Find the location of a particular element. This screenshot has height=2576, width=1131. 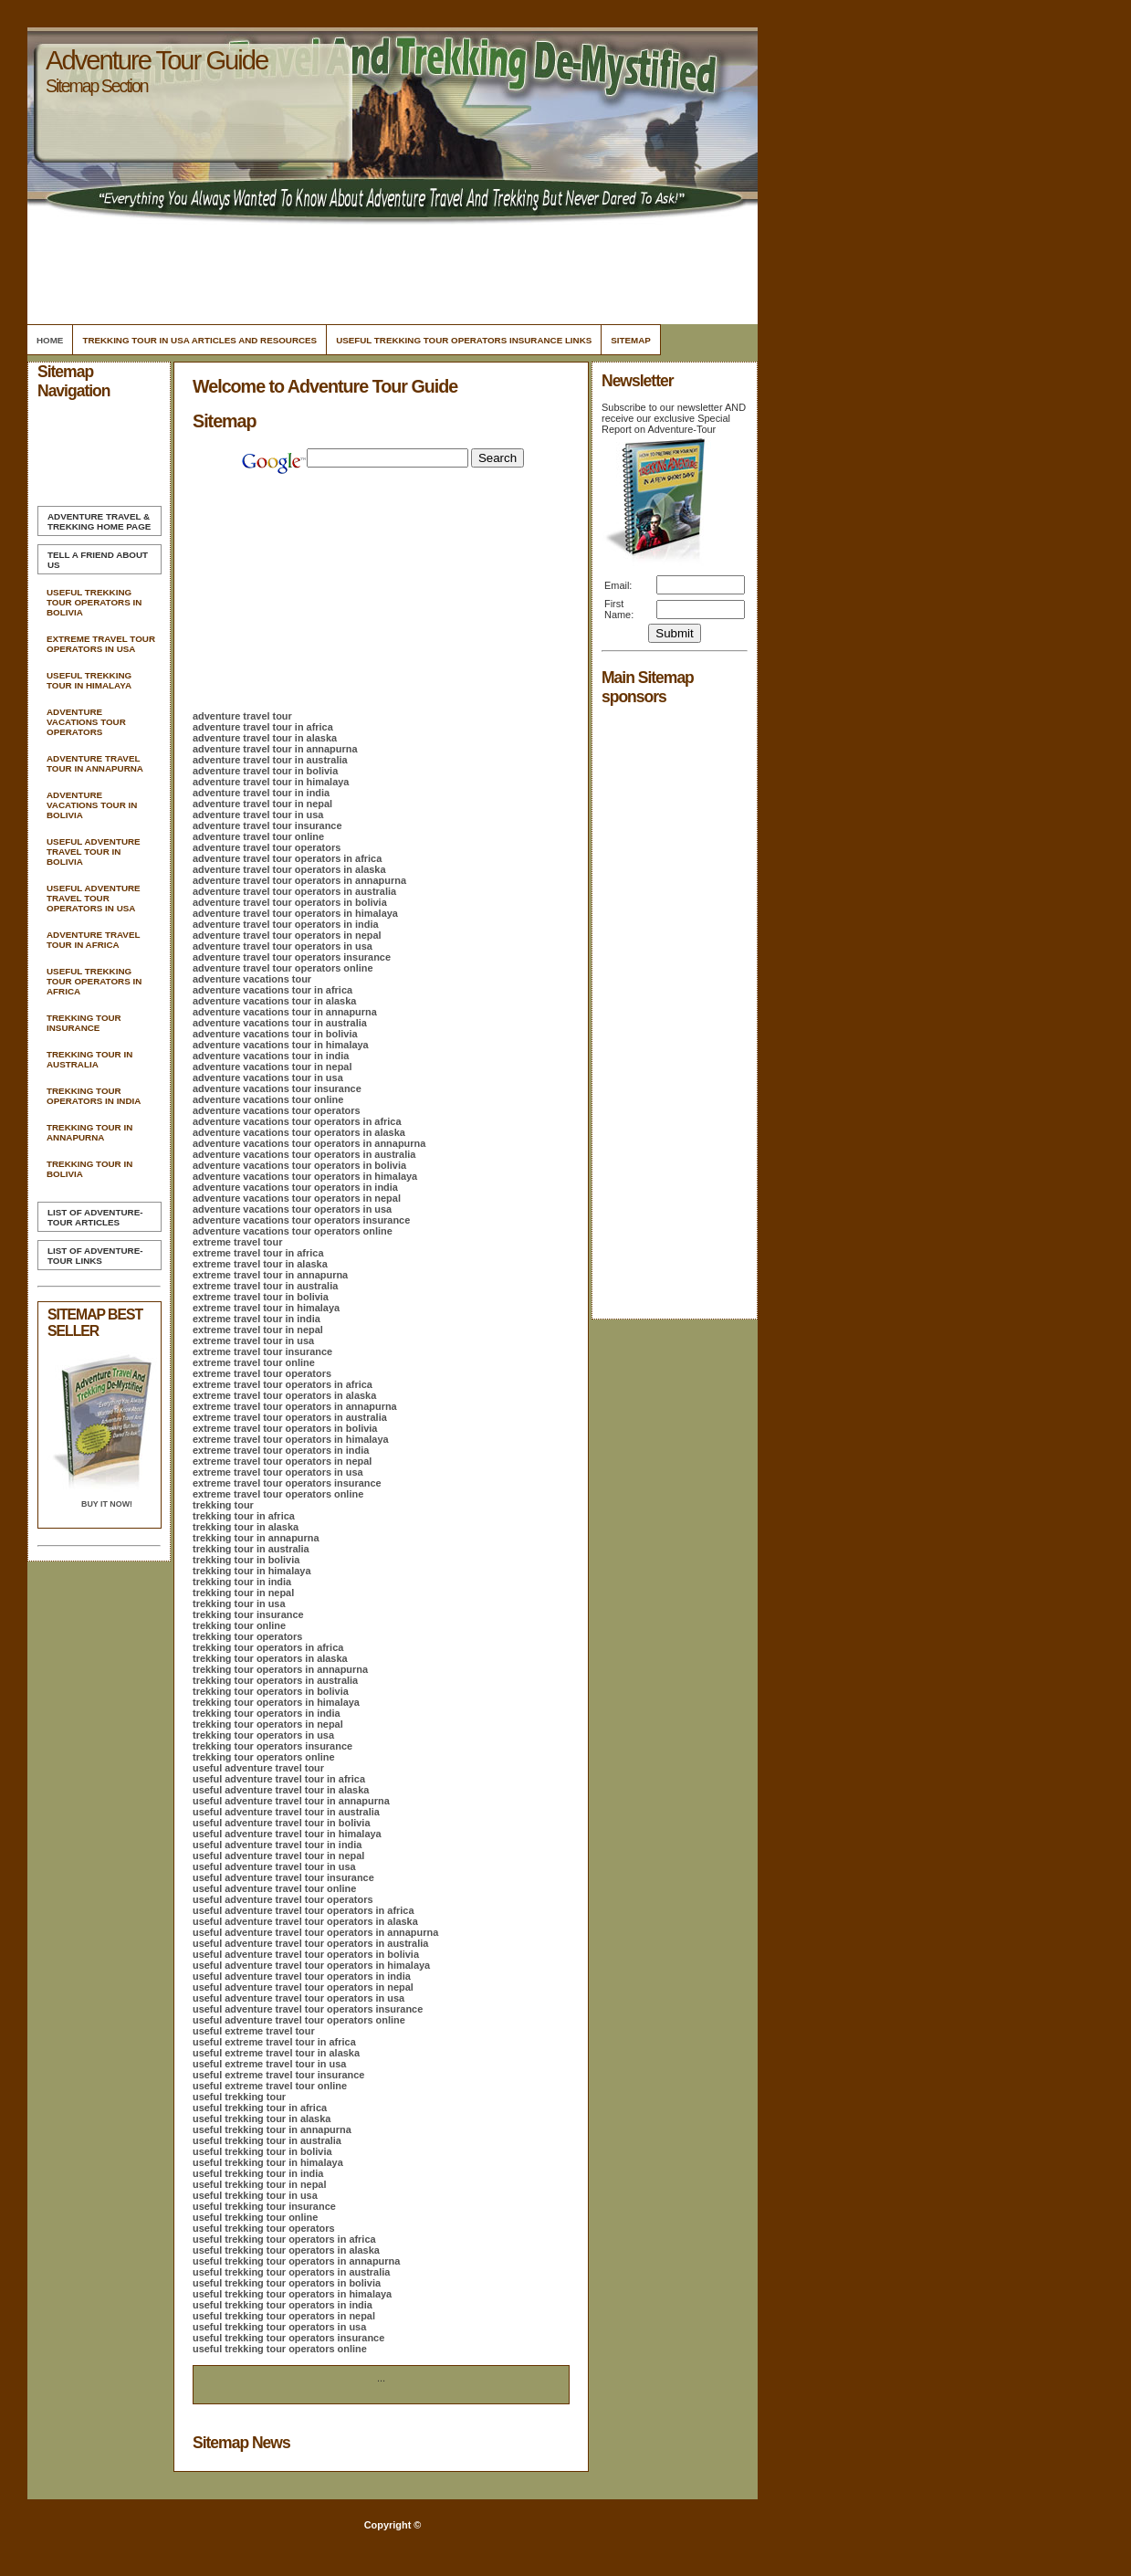

adventure vacations tour operators is located at coordinates (277, 1110).